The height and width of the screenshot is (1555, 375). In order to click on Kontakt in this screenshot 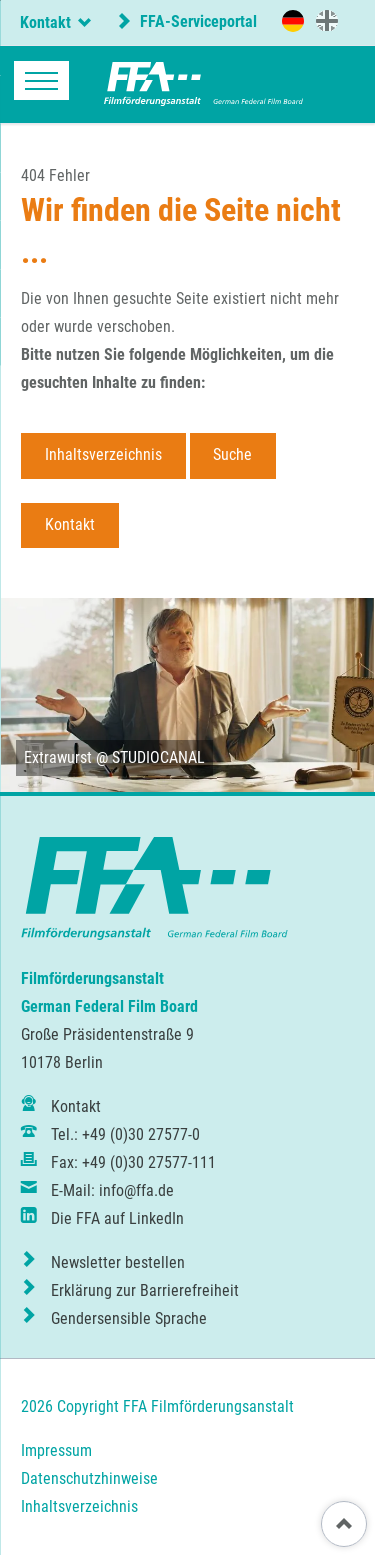, I will do `click(70, 524)`.